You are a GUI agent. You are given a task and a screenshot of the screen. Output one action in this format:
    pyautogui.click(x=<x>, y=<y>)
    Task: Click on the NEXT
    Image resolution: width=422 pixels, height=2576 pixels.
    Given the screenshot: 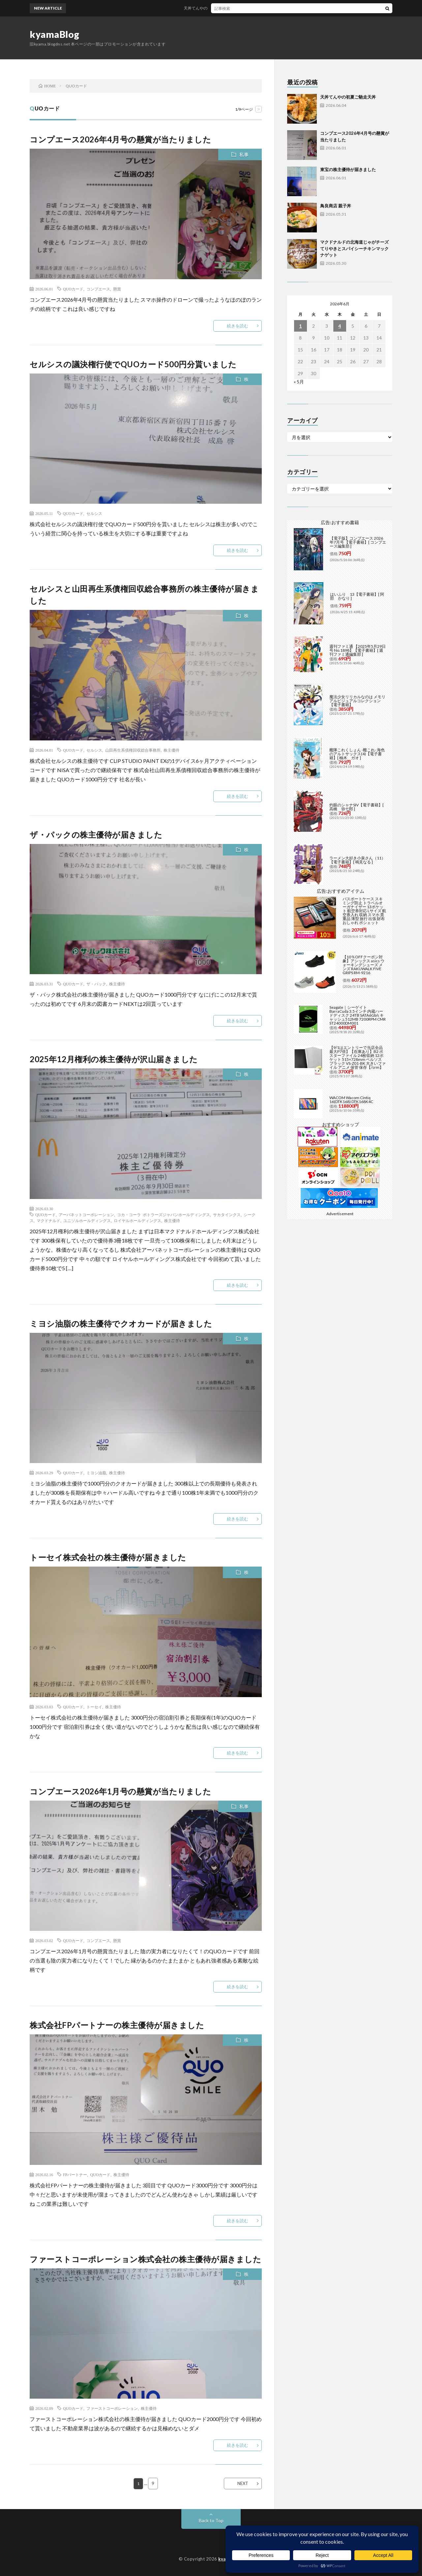 What is the action you would take?
    pyautogui.click(x=242, y=2483)
    